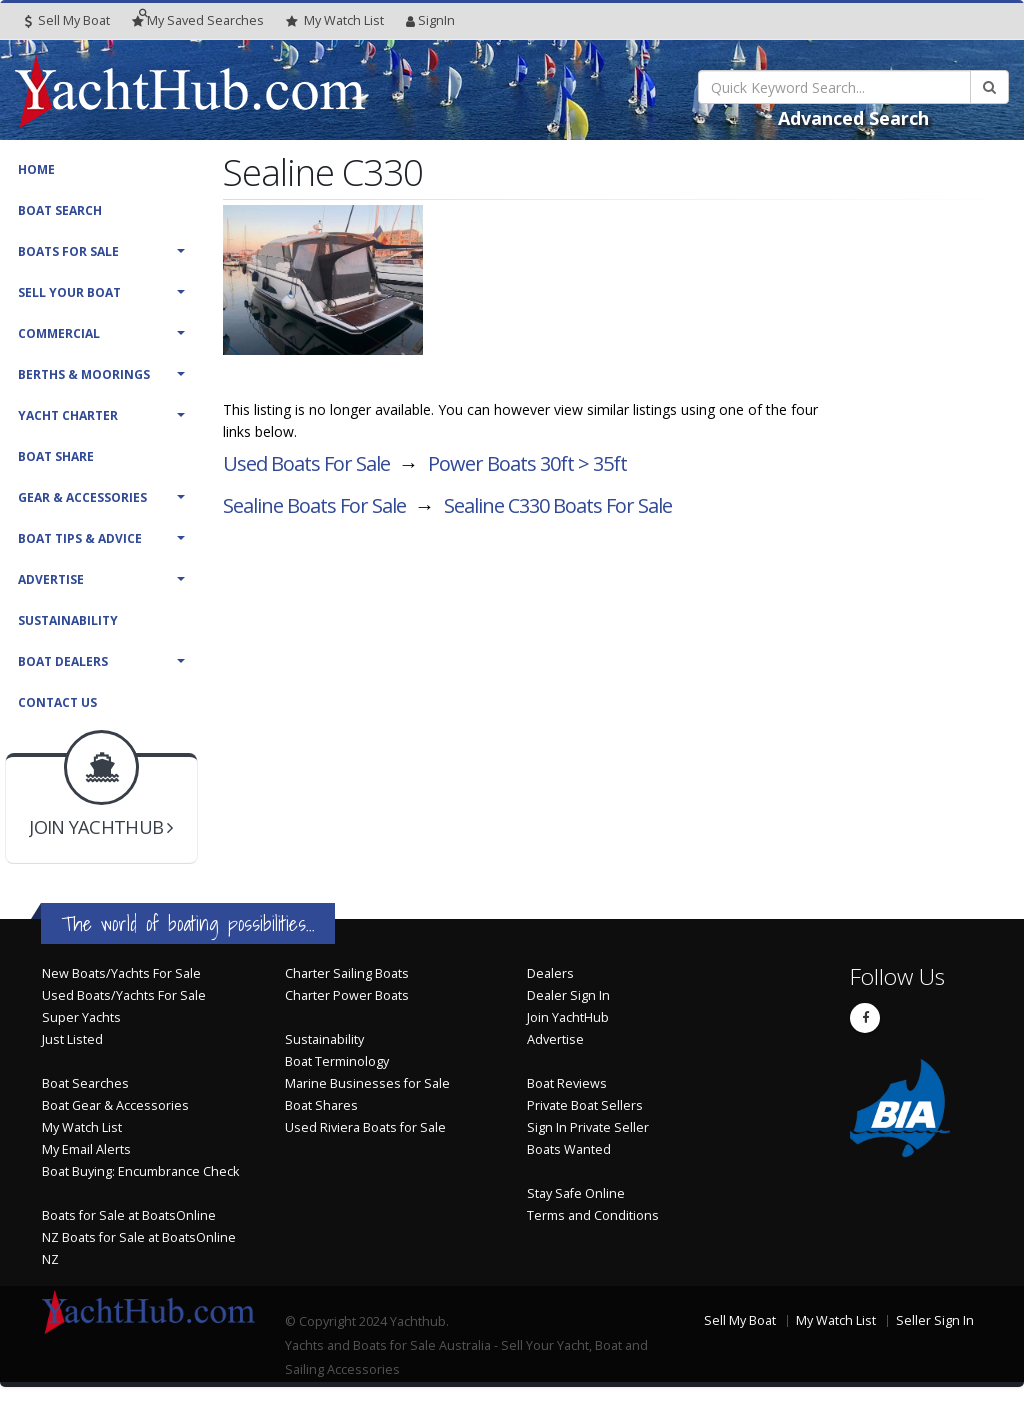  Describe the element at coordinates (57, 702) in the screenshot. I see `Contact Us` at that location.